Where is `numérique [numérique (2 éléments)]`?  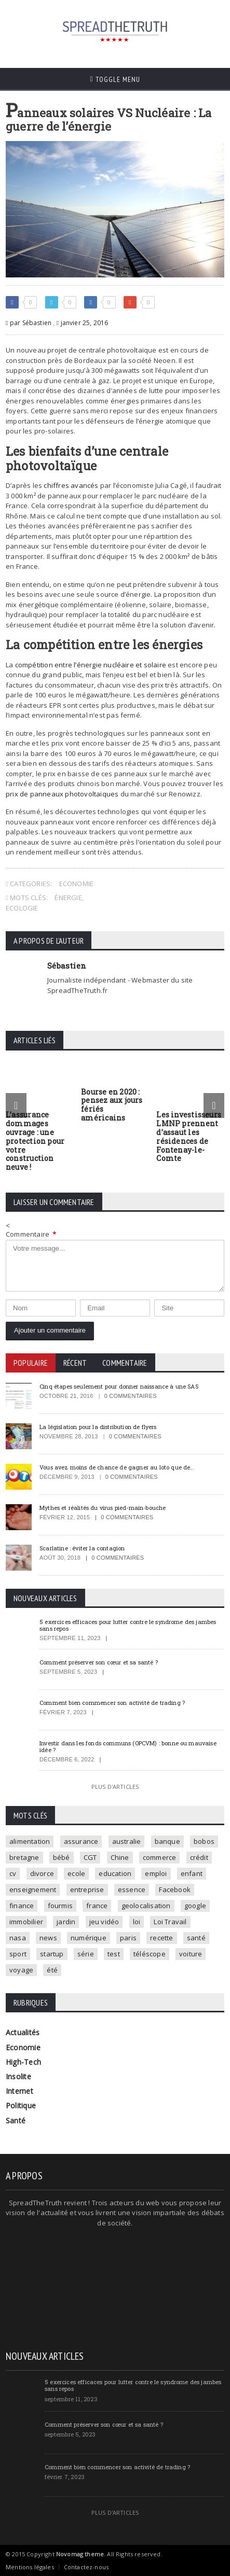
numérique [numérique (2 éléments)] is located at coordinates (88, 1937).